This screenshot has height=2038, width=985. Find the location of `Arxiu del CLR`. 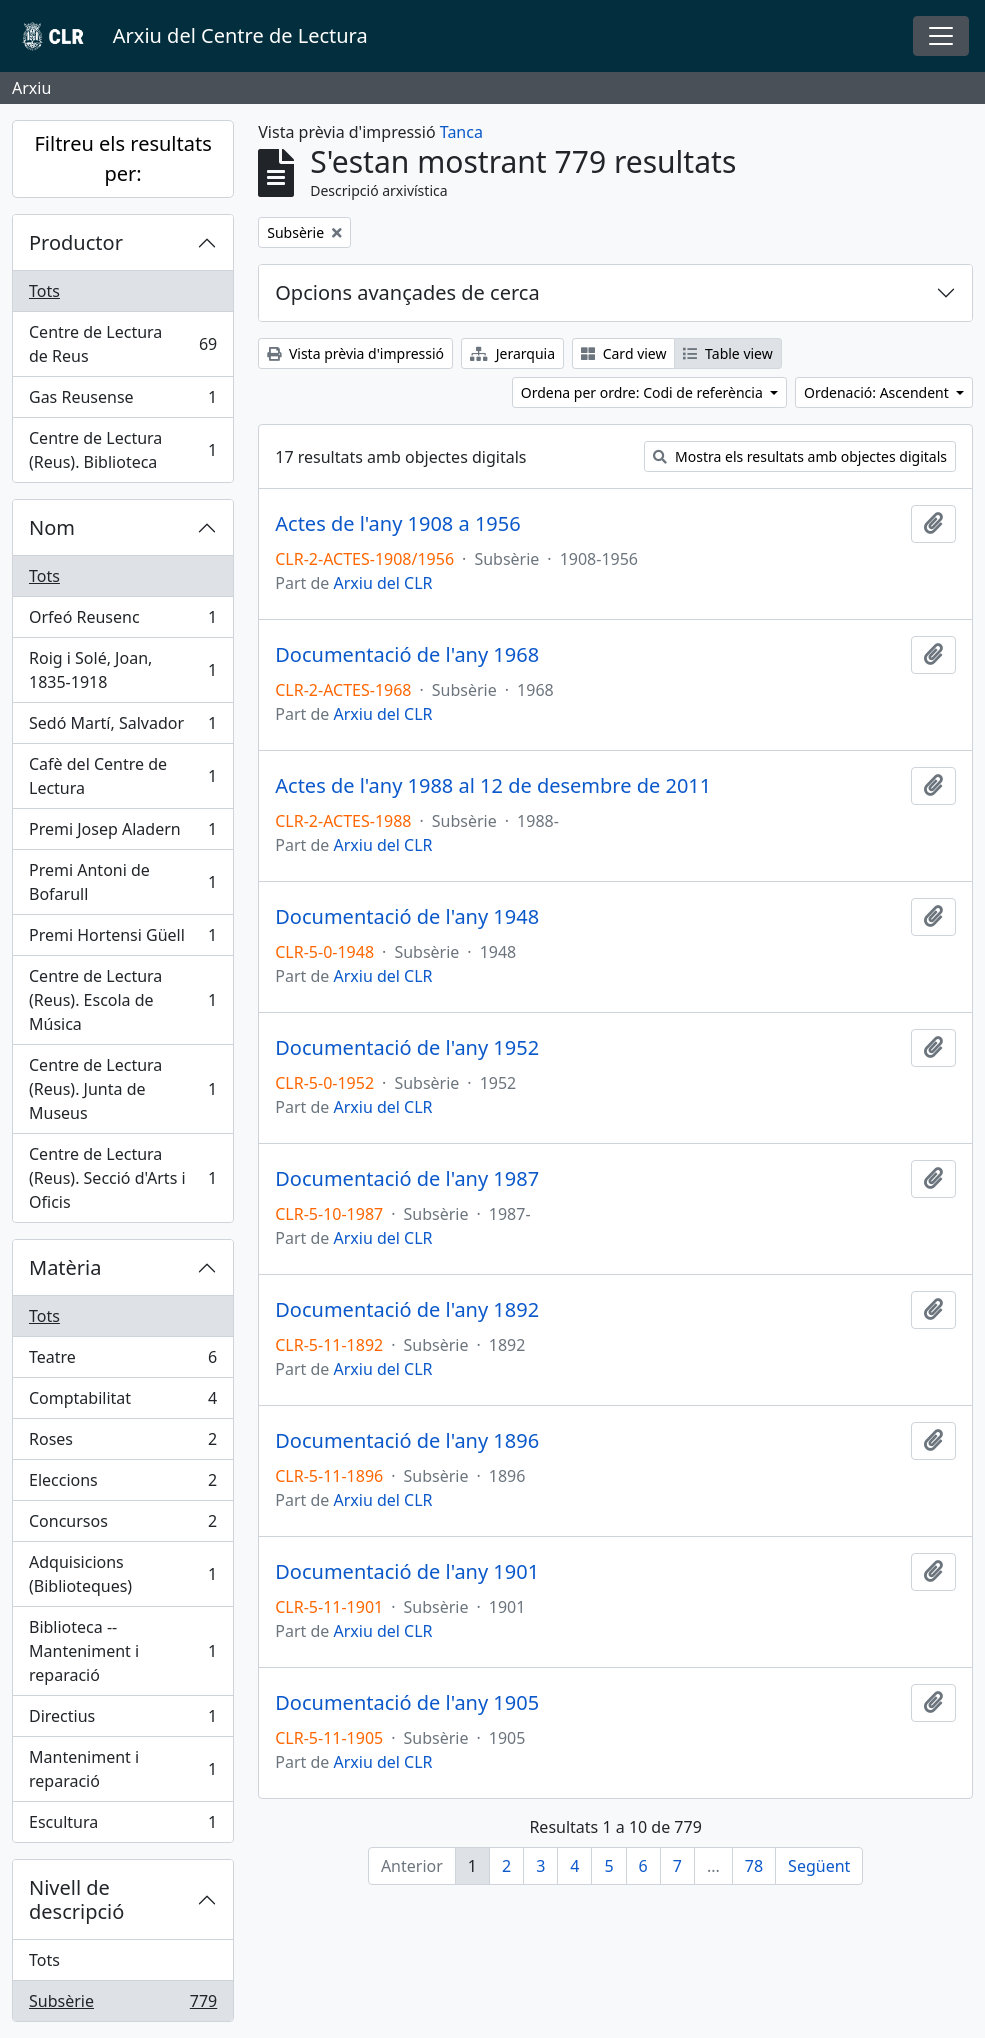

Arxiu del CLR is located at coordinates (382, 583).